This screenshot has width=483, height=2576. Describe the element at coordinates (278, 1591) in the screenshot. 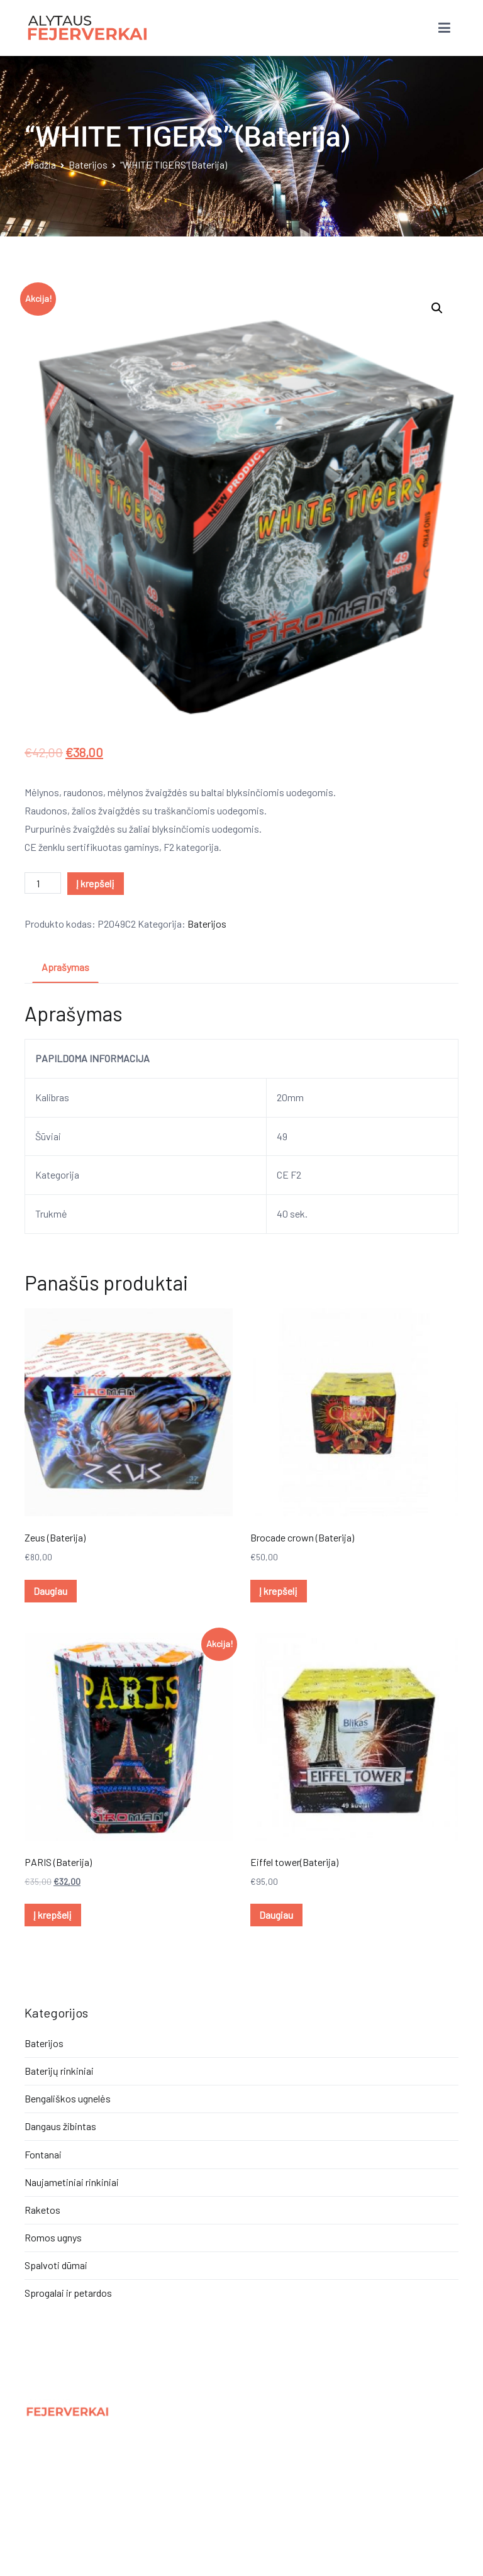

I see `Į krepšelį [Įdėti į krešelį: “Brocade crown (Baterija)”]` at that location.